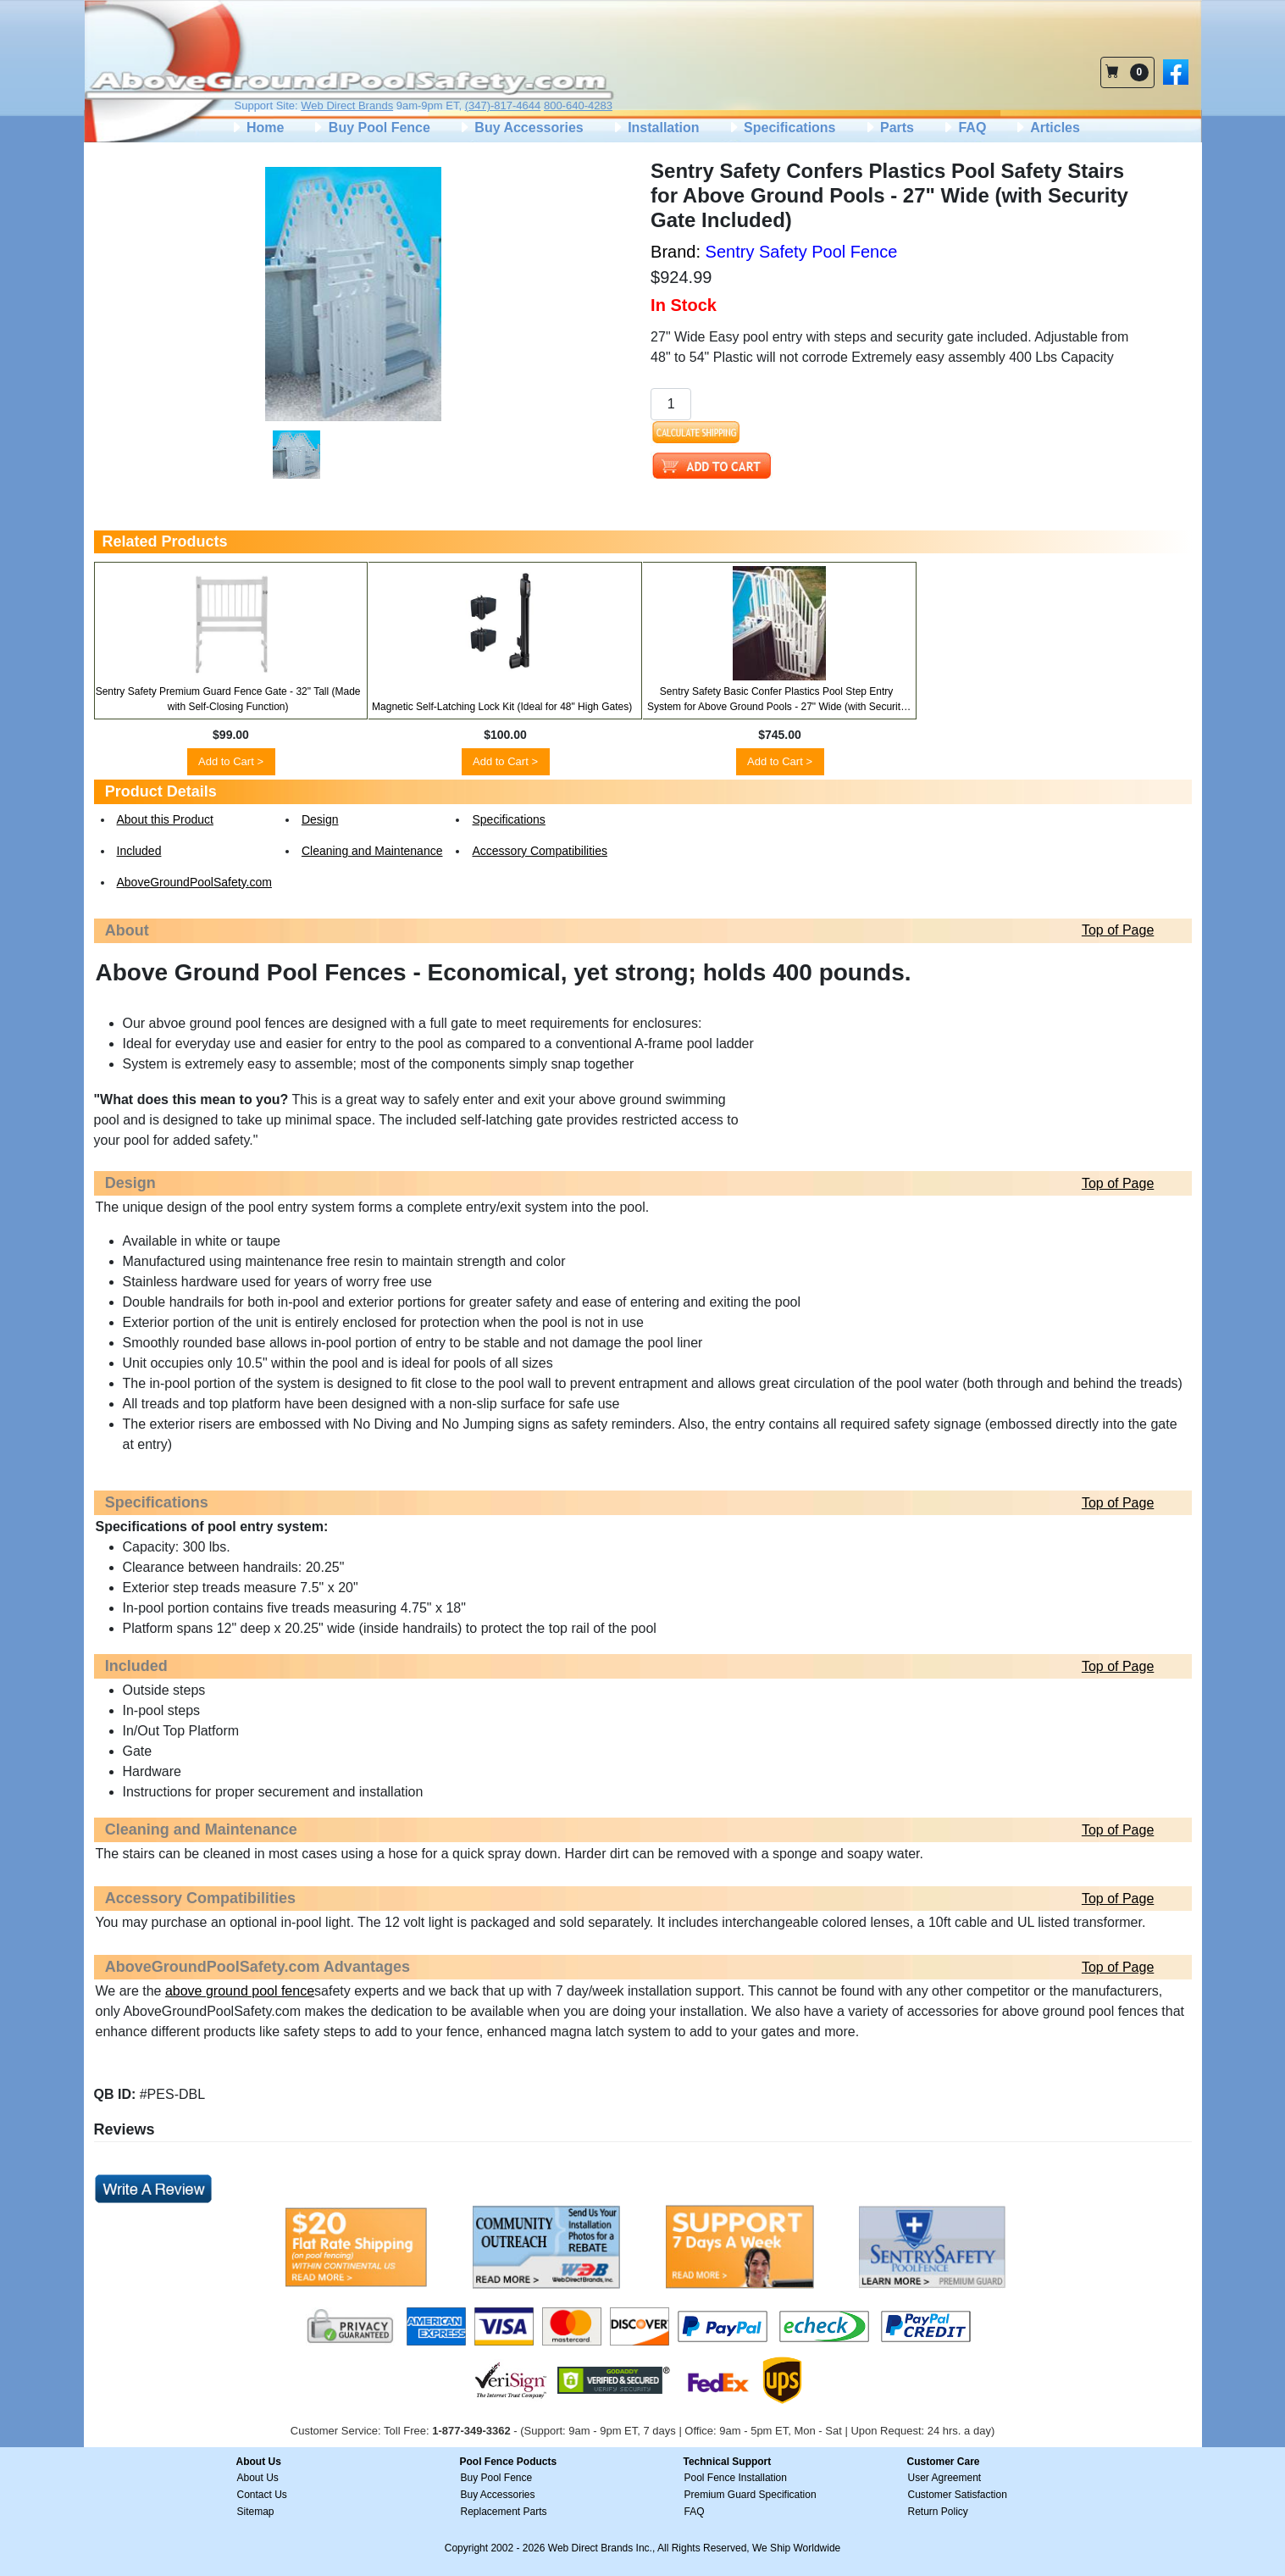 This screenshot has height=2576, width=1285. Describe the element at coordinates (139, 851) in the screenshot. I see `Included` at that location.